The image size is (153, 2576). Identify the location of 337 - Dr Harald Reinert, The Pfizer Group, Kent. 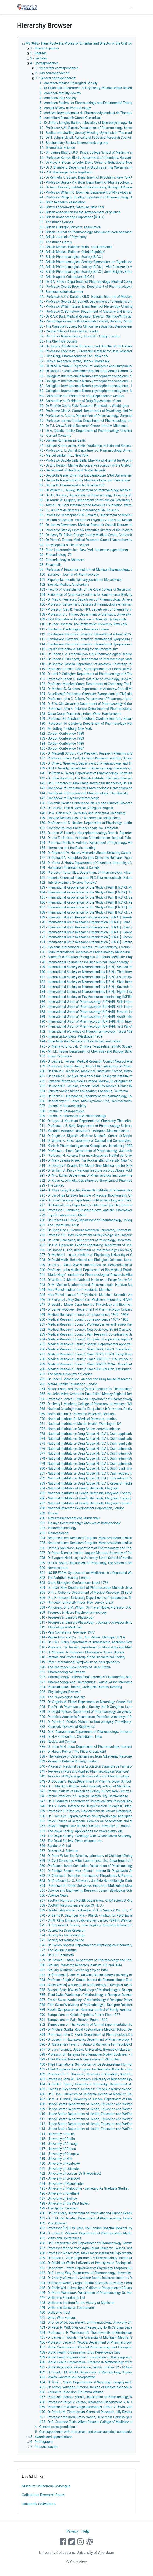
(73, 1751).